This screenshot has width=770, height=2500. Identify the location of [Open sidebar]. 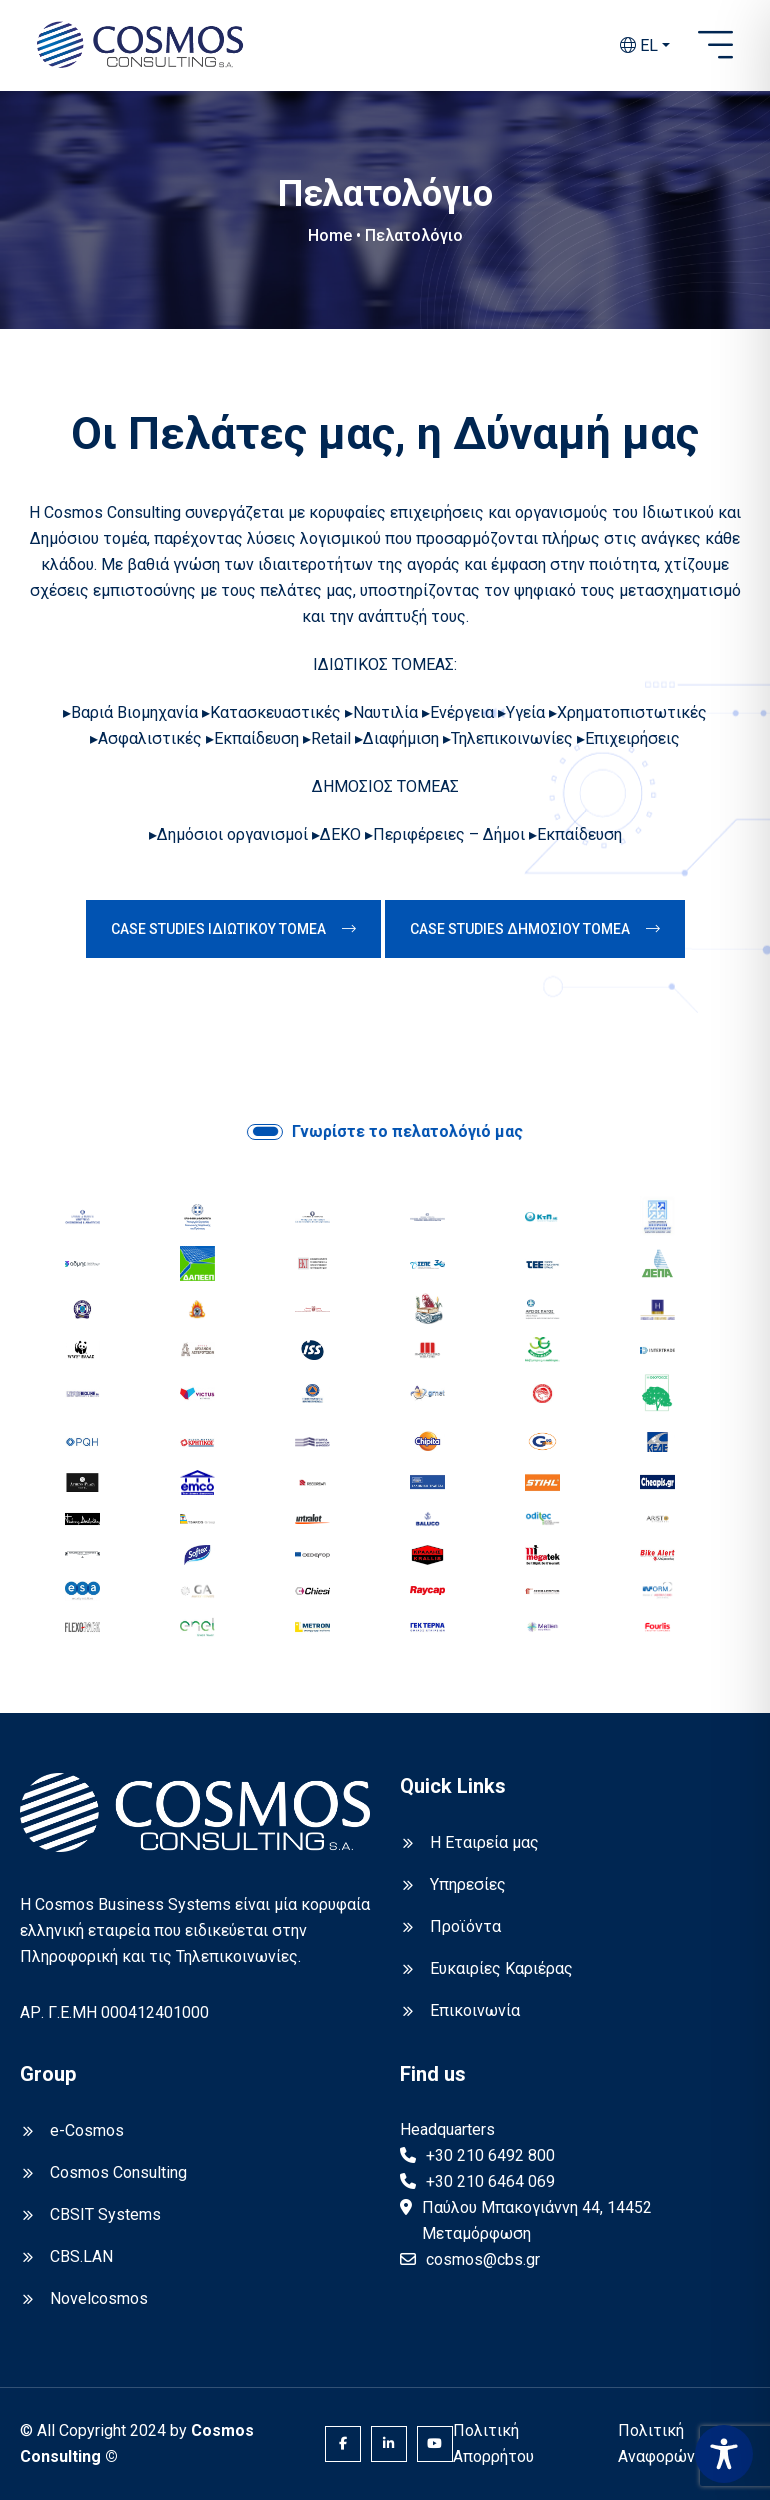
(715, 46).